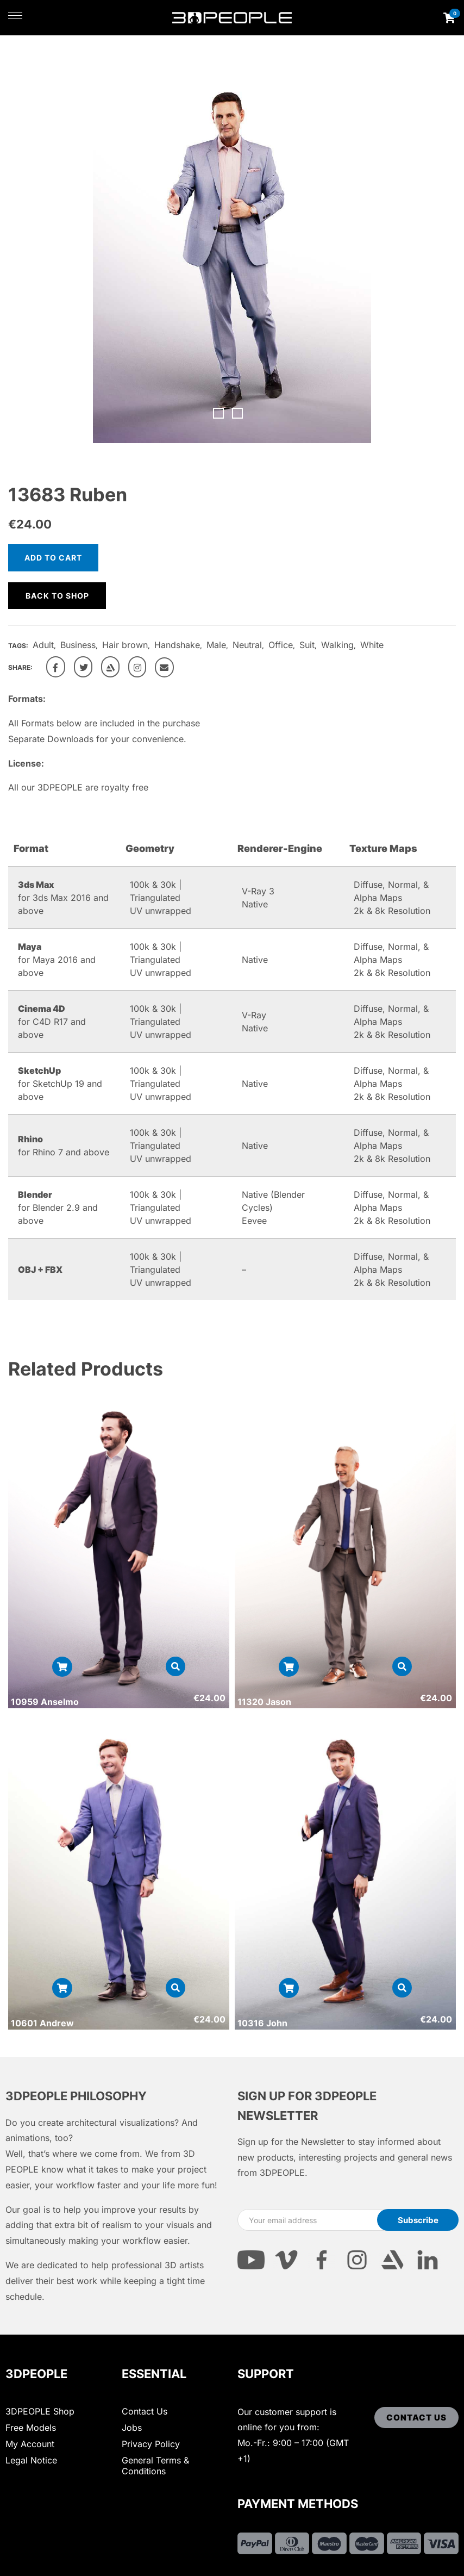  I want to click on 10959 Anselmo, so click(45, 1701).